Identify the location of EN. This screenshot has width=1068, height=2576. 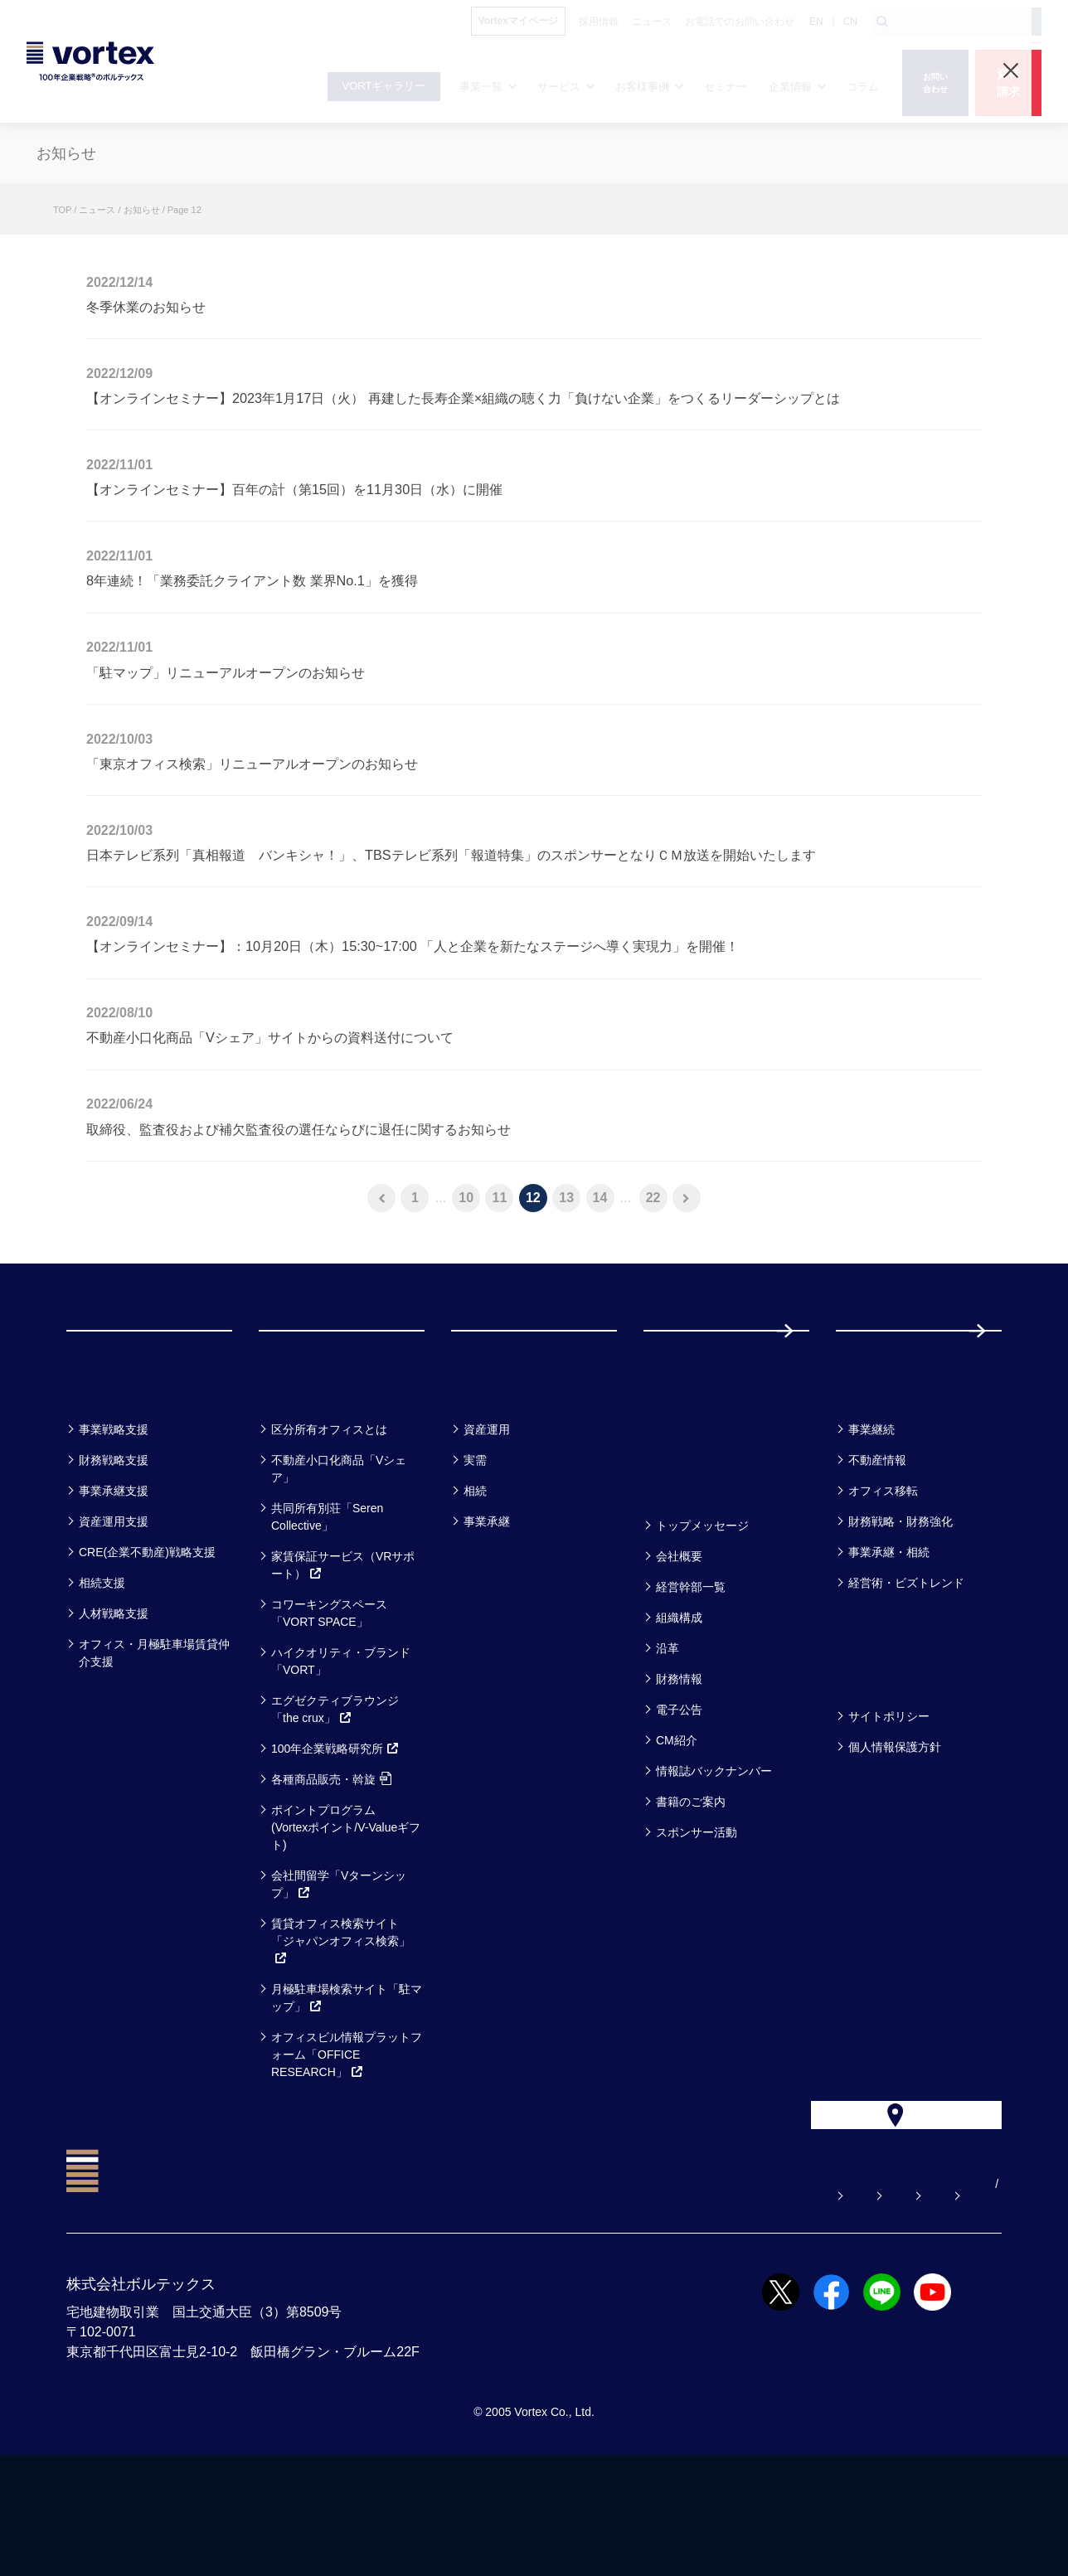
(816, 21).